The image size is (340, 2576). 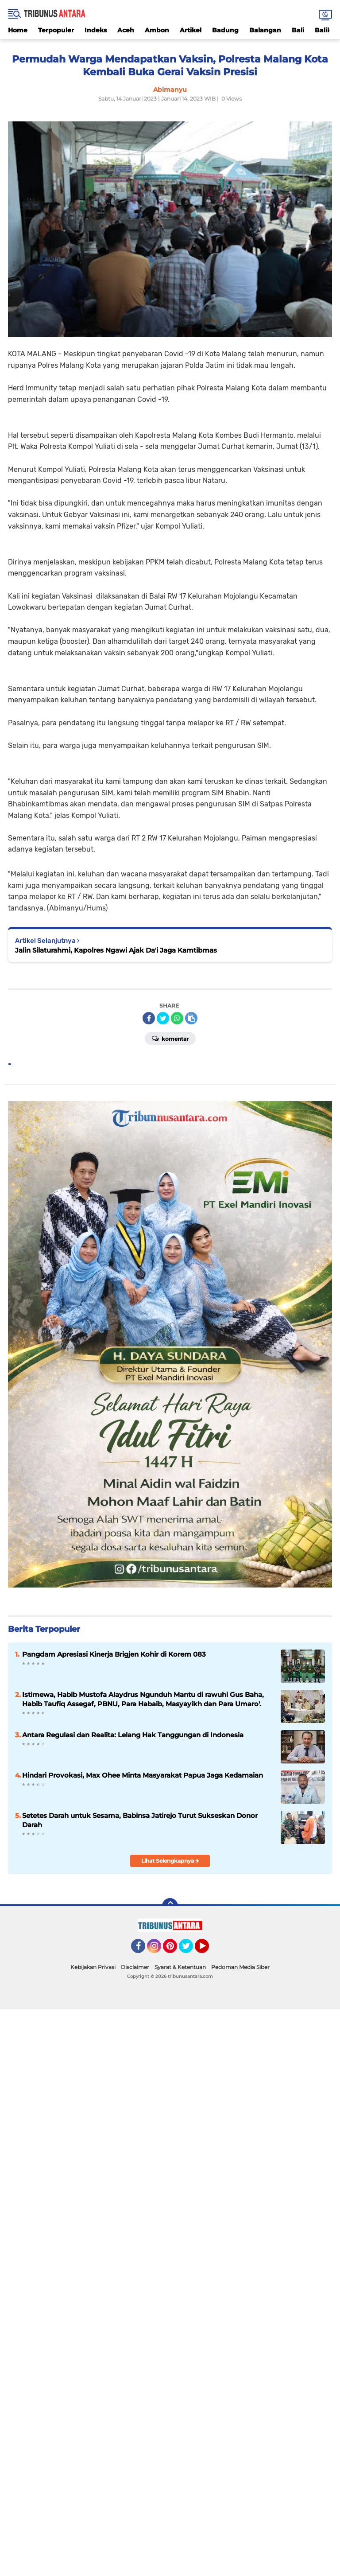 I want to click on Lihat Selengkapnya, so click(x=170, y=1860).